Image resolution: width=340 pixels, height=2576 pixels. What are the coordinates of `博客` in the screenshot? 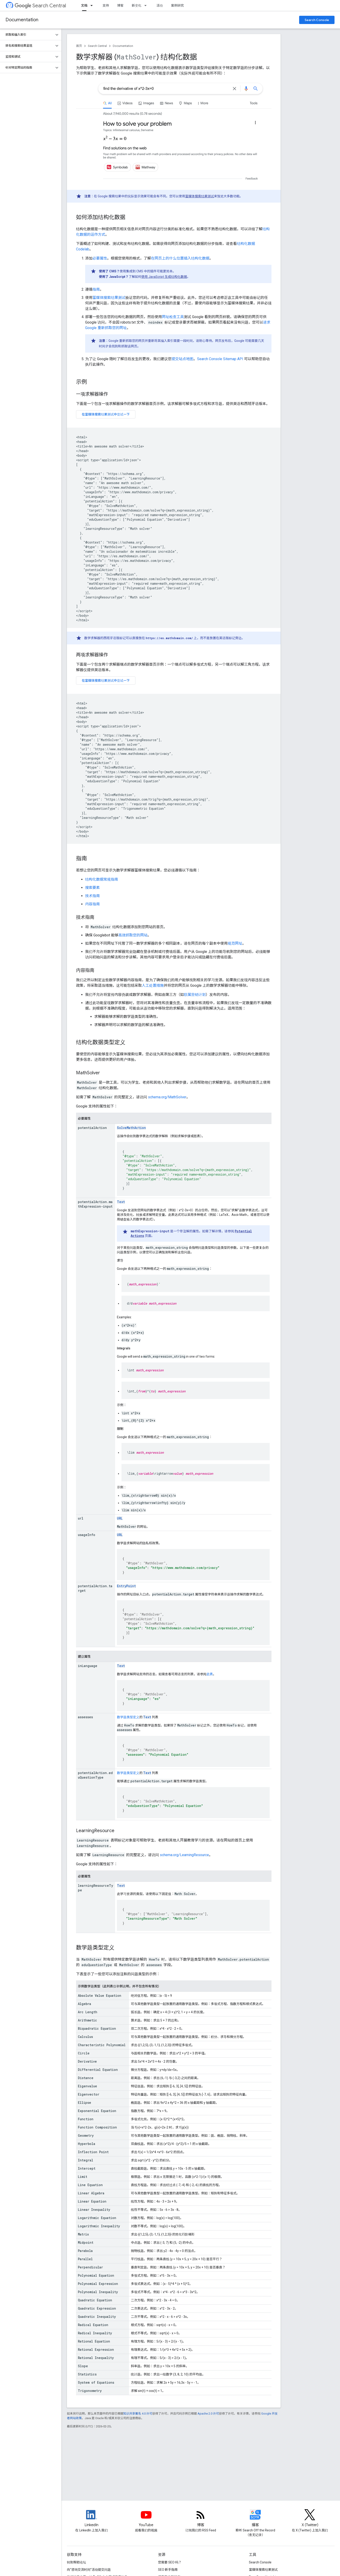 It's located at (120, 5).